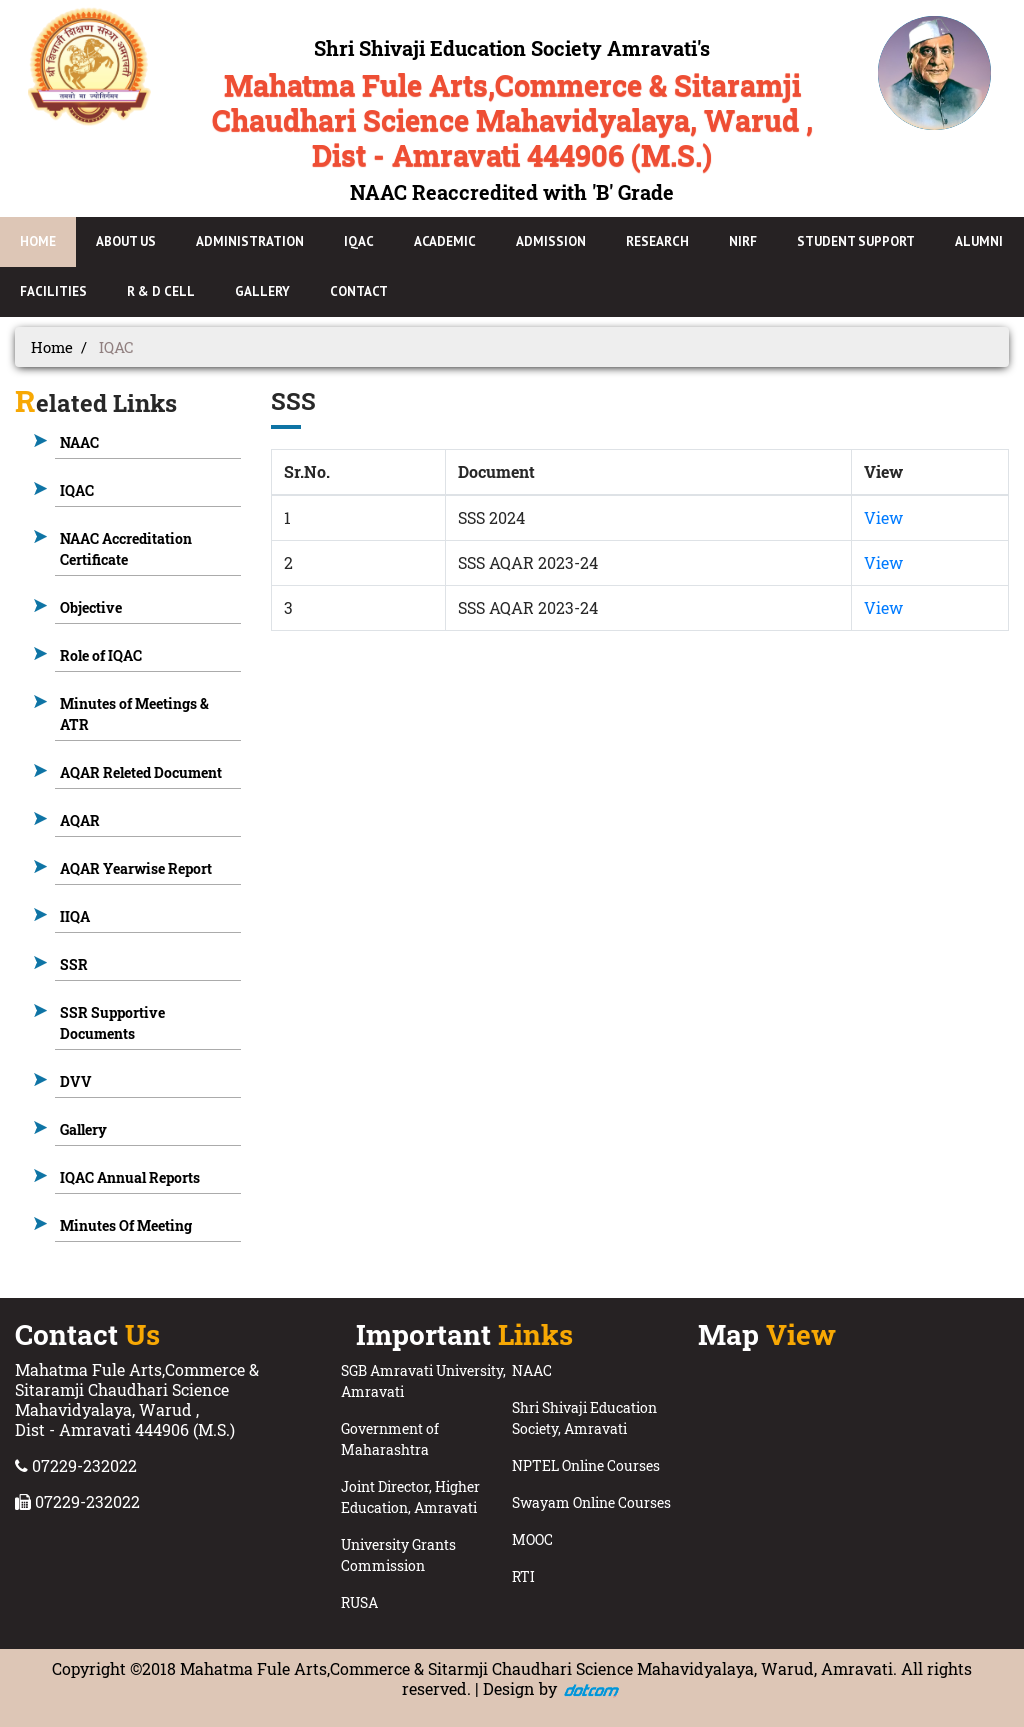 The image size is (1024, 1727). Describe the element at coordinates (75, 916) in the screenshot. I see `IIQA` at that location.